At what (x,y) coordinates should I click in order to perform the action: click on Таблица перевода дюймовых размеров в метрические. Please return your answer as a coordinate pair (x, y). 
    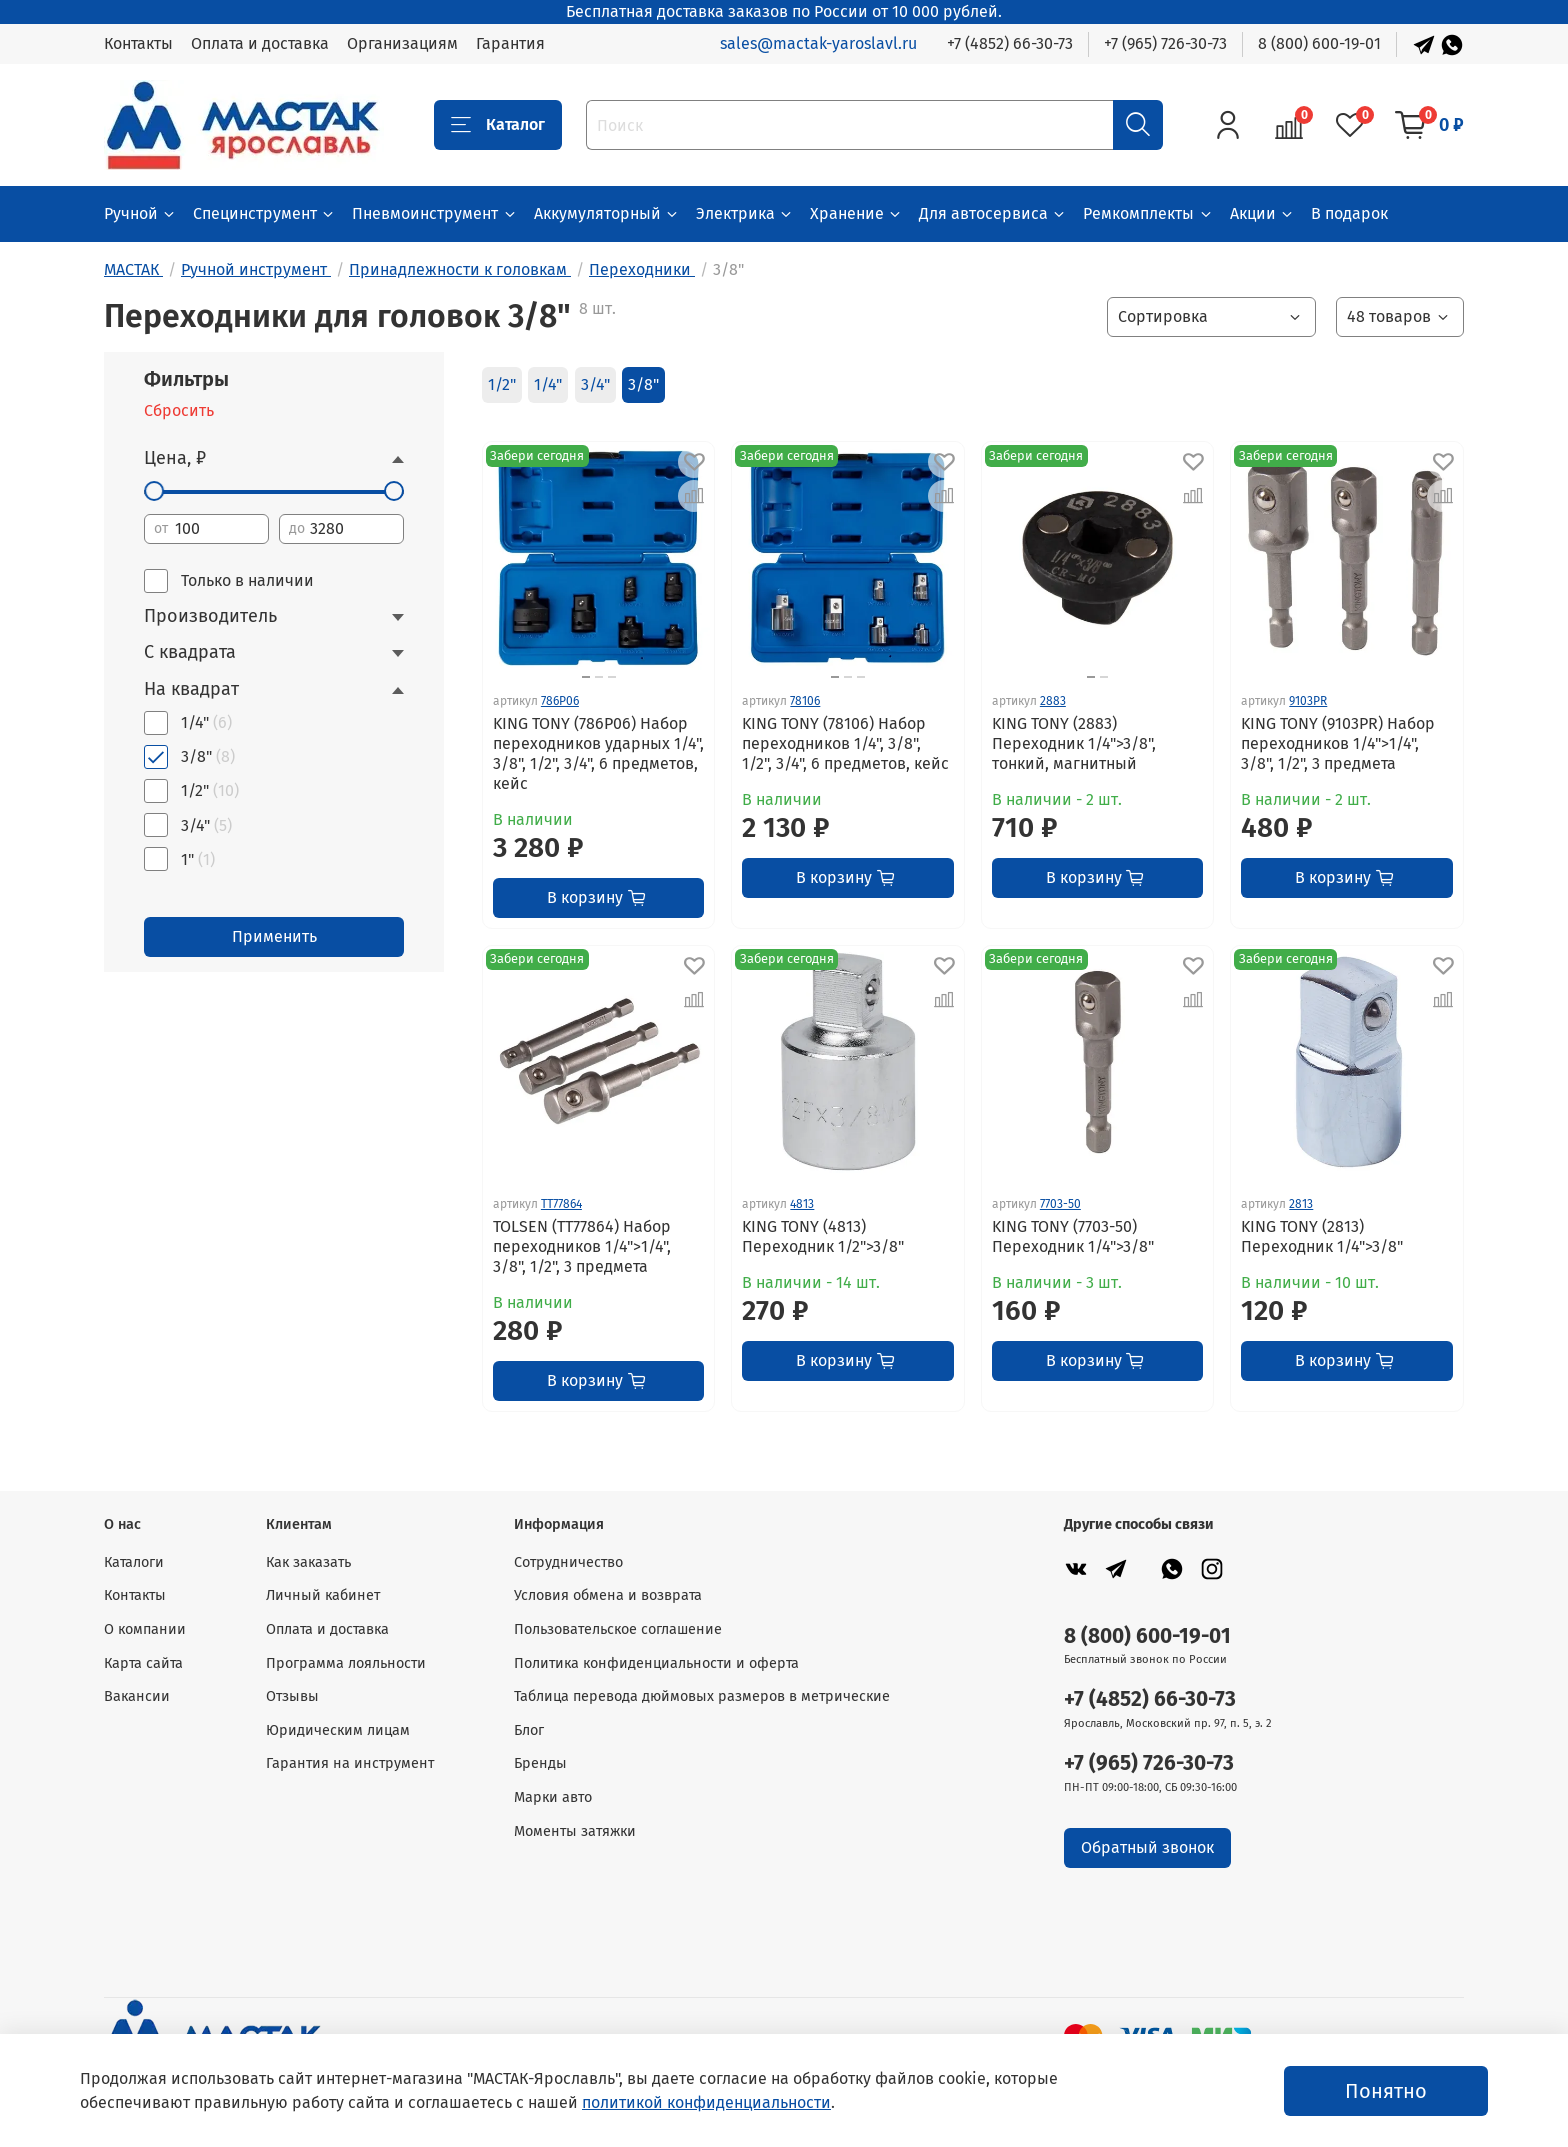
    Looking at the image, I should click on (702, 1696).